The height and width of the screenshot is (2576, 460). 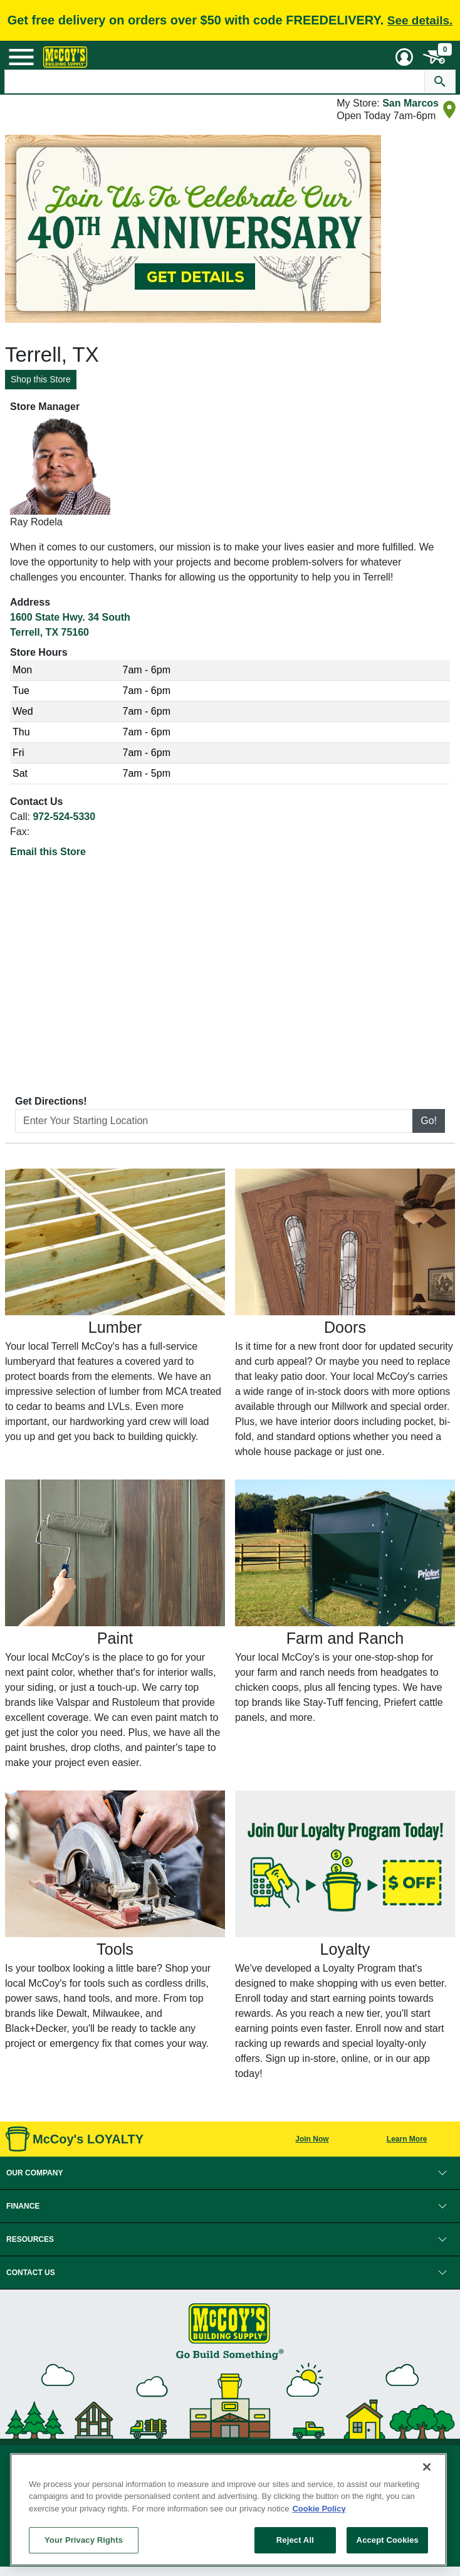 What do you see at coordinates (214, 81) in the screenshot?
I see `[Search Text]` at bounding box center [214, 81].